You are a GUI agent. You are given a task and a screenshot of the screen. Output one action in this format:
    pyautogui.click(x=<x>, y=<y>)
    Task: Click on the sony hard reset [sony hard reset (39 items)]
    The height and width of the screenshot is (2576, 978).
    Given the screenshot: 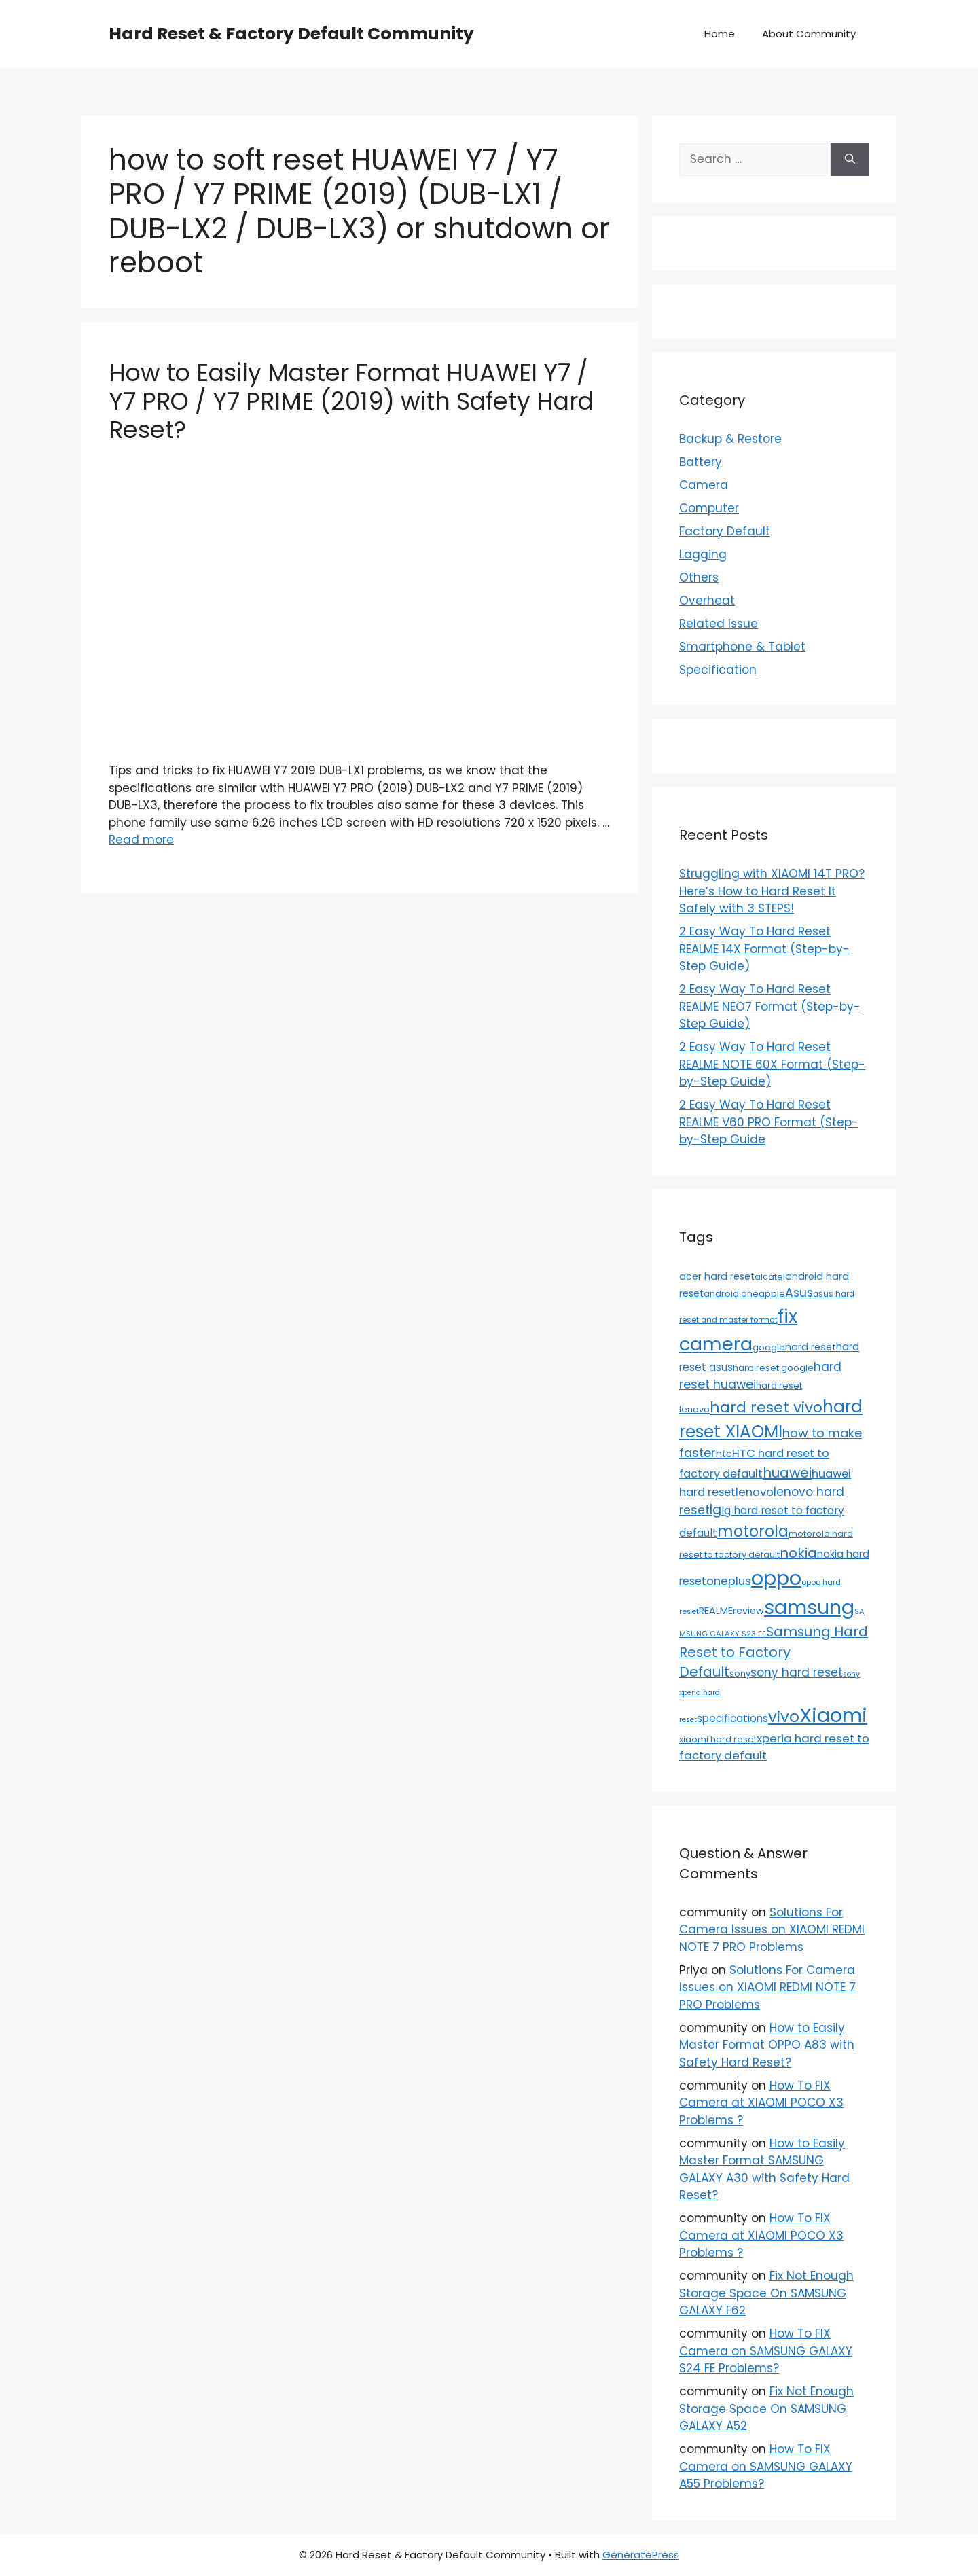 What is the action you would take?
    pyautogui.click(x=796, y=1672)
    